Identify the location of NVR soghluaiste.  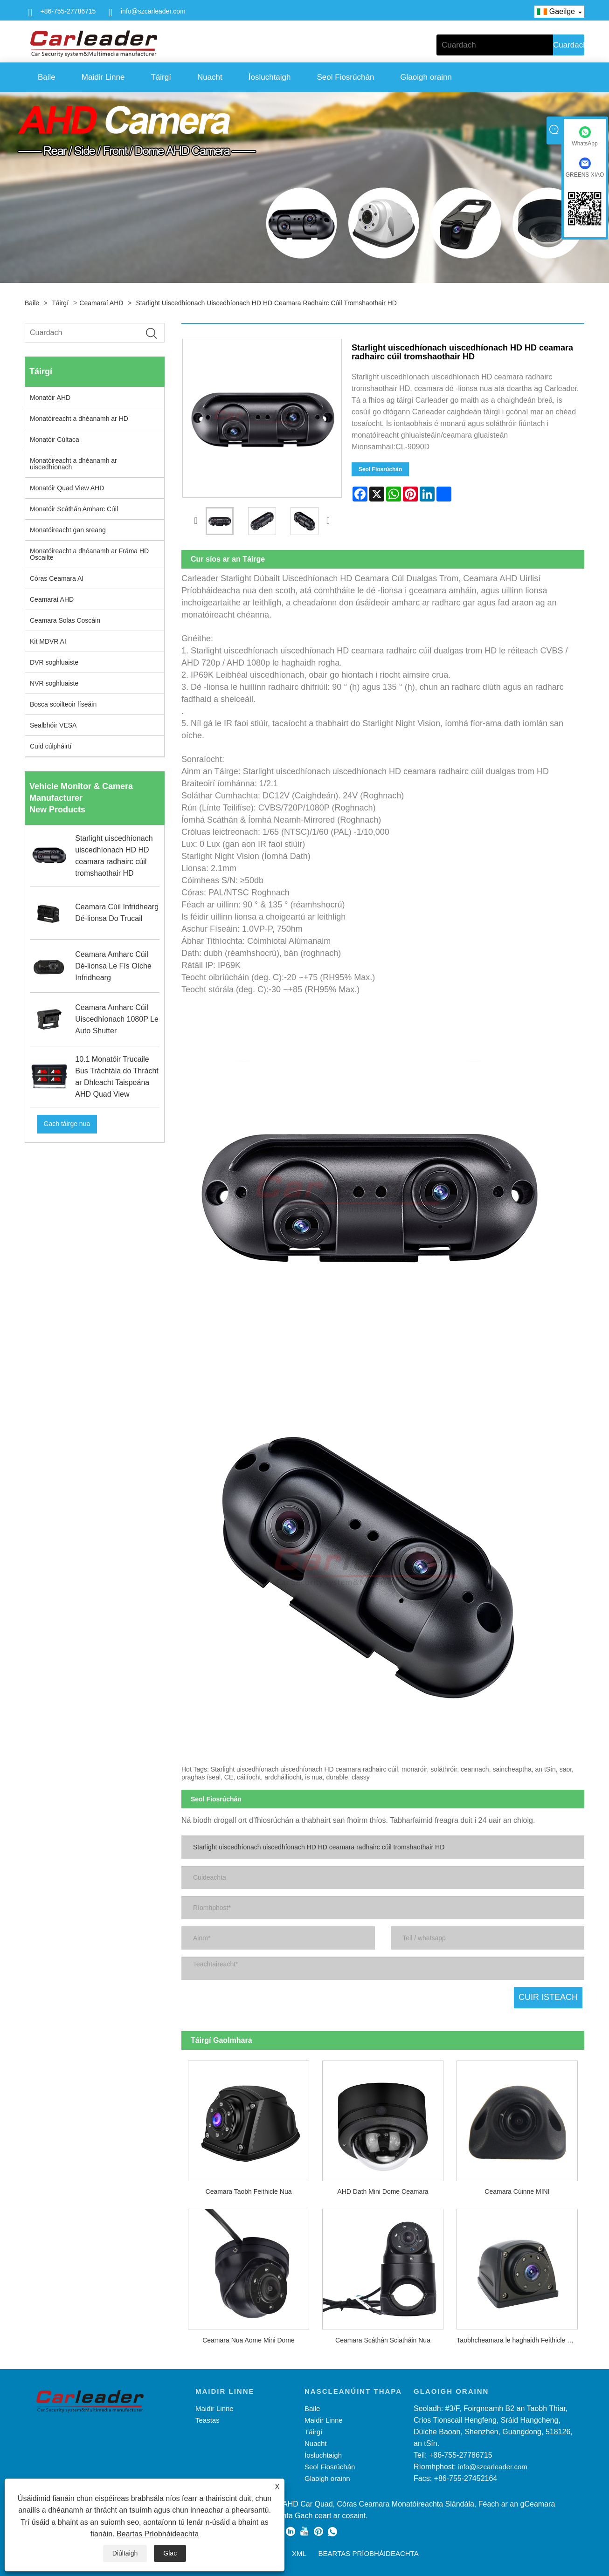
(54, 683).